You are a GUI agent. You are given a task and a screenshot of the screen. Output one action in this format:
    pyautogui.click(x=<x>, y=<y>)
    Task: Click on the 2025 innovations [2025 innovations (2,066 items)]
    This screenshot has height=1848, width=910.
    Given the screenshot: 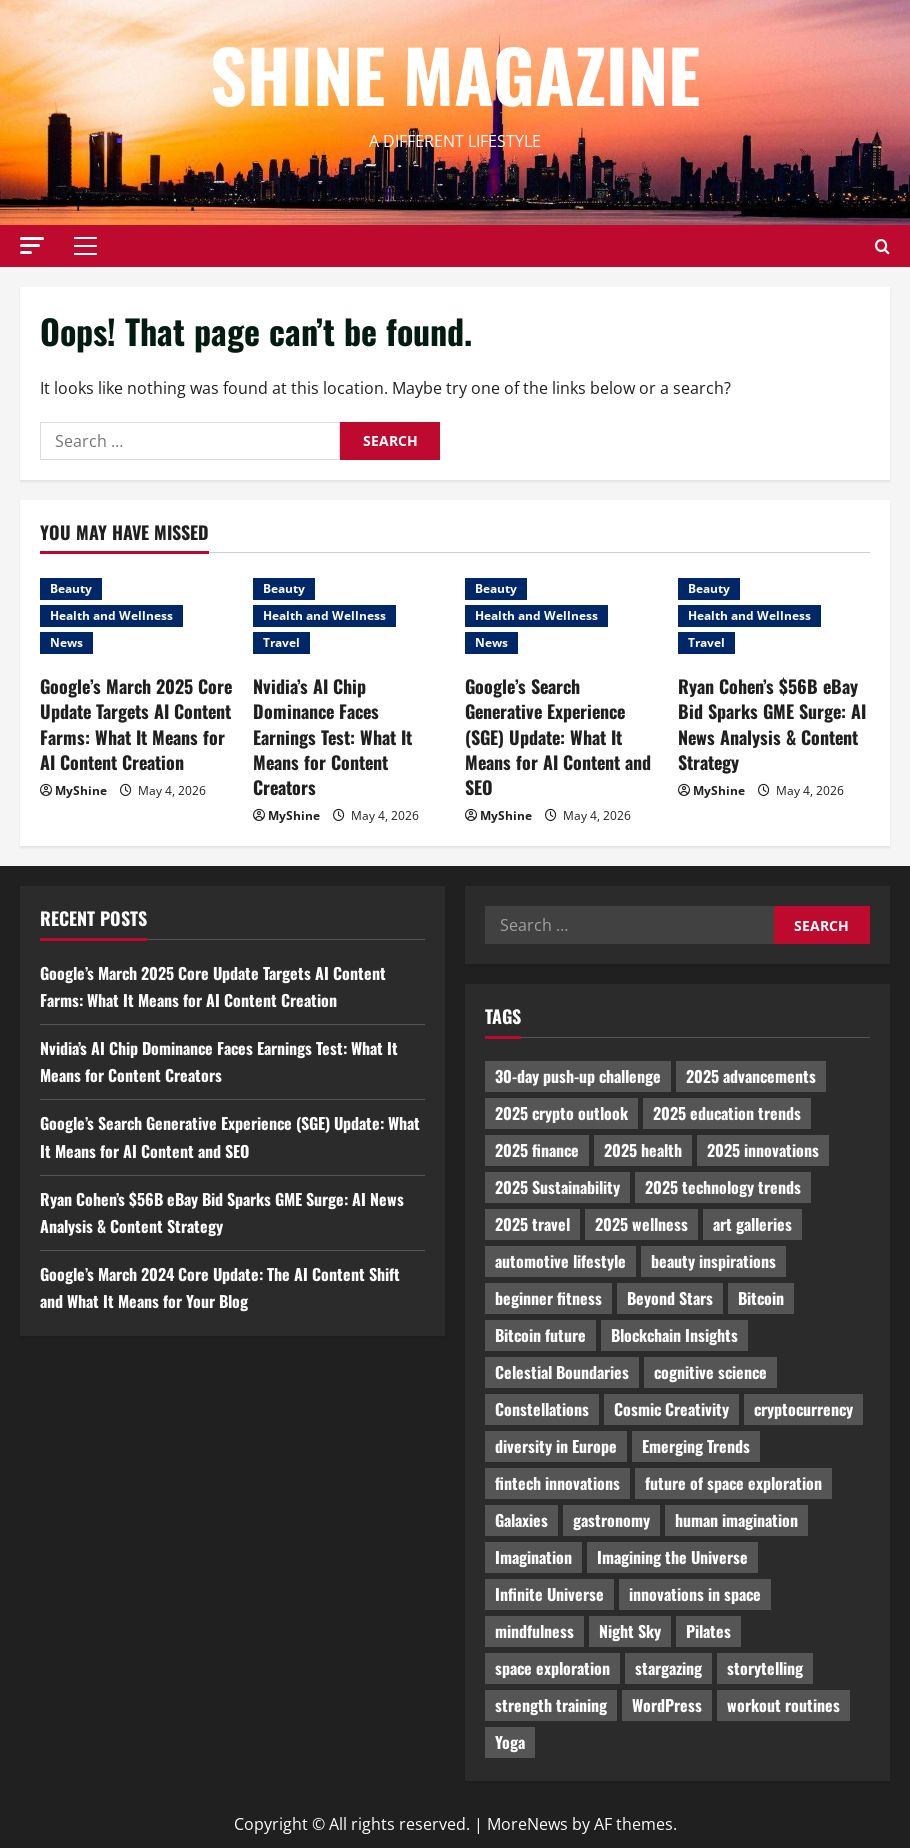 What is the action you would take?
    pyautogui.click(x=763, y=1150)
    